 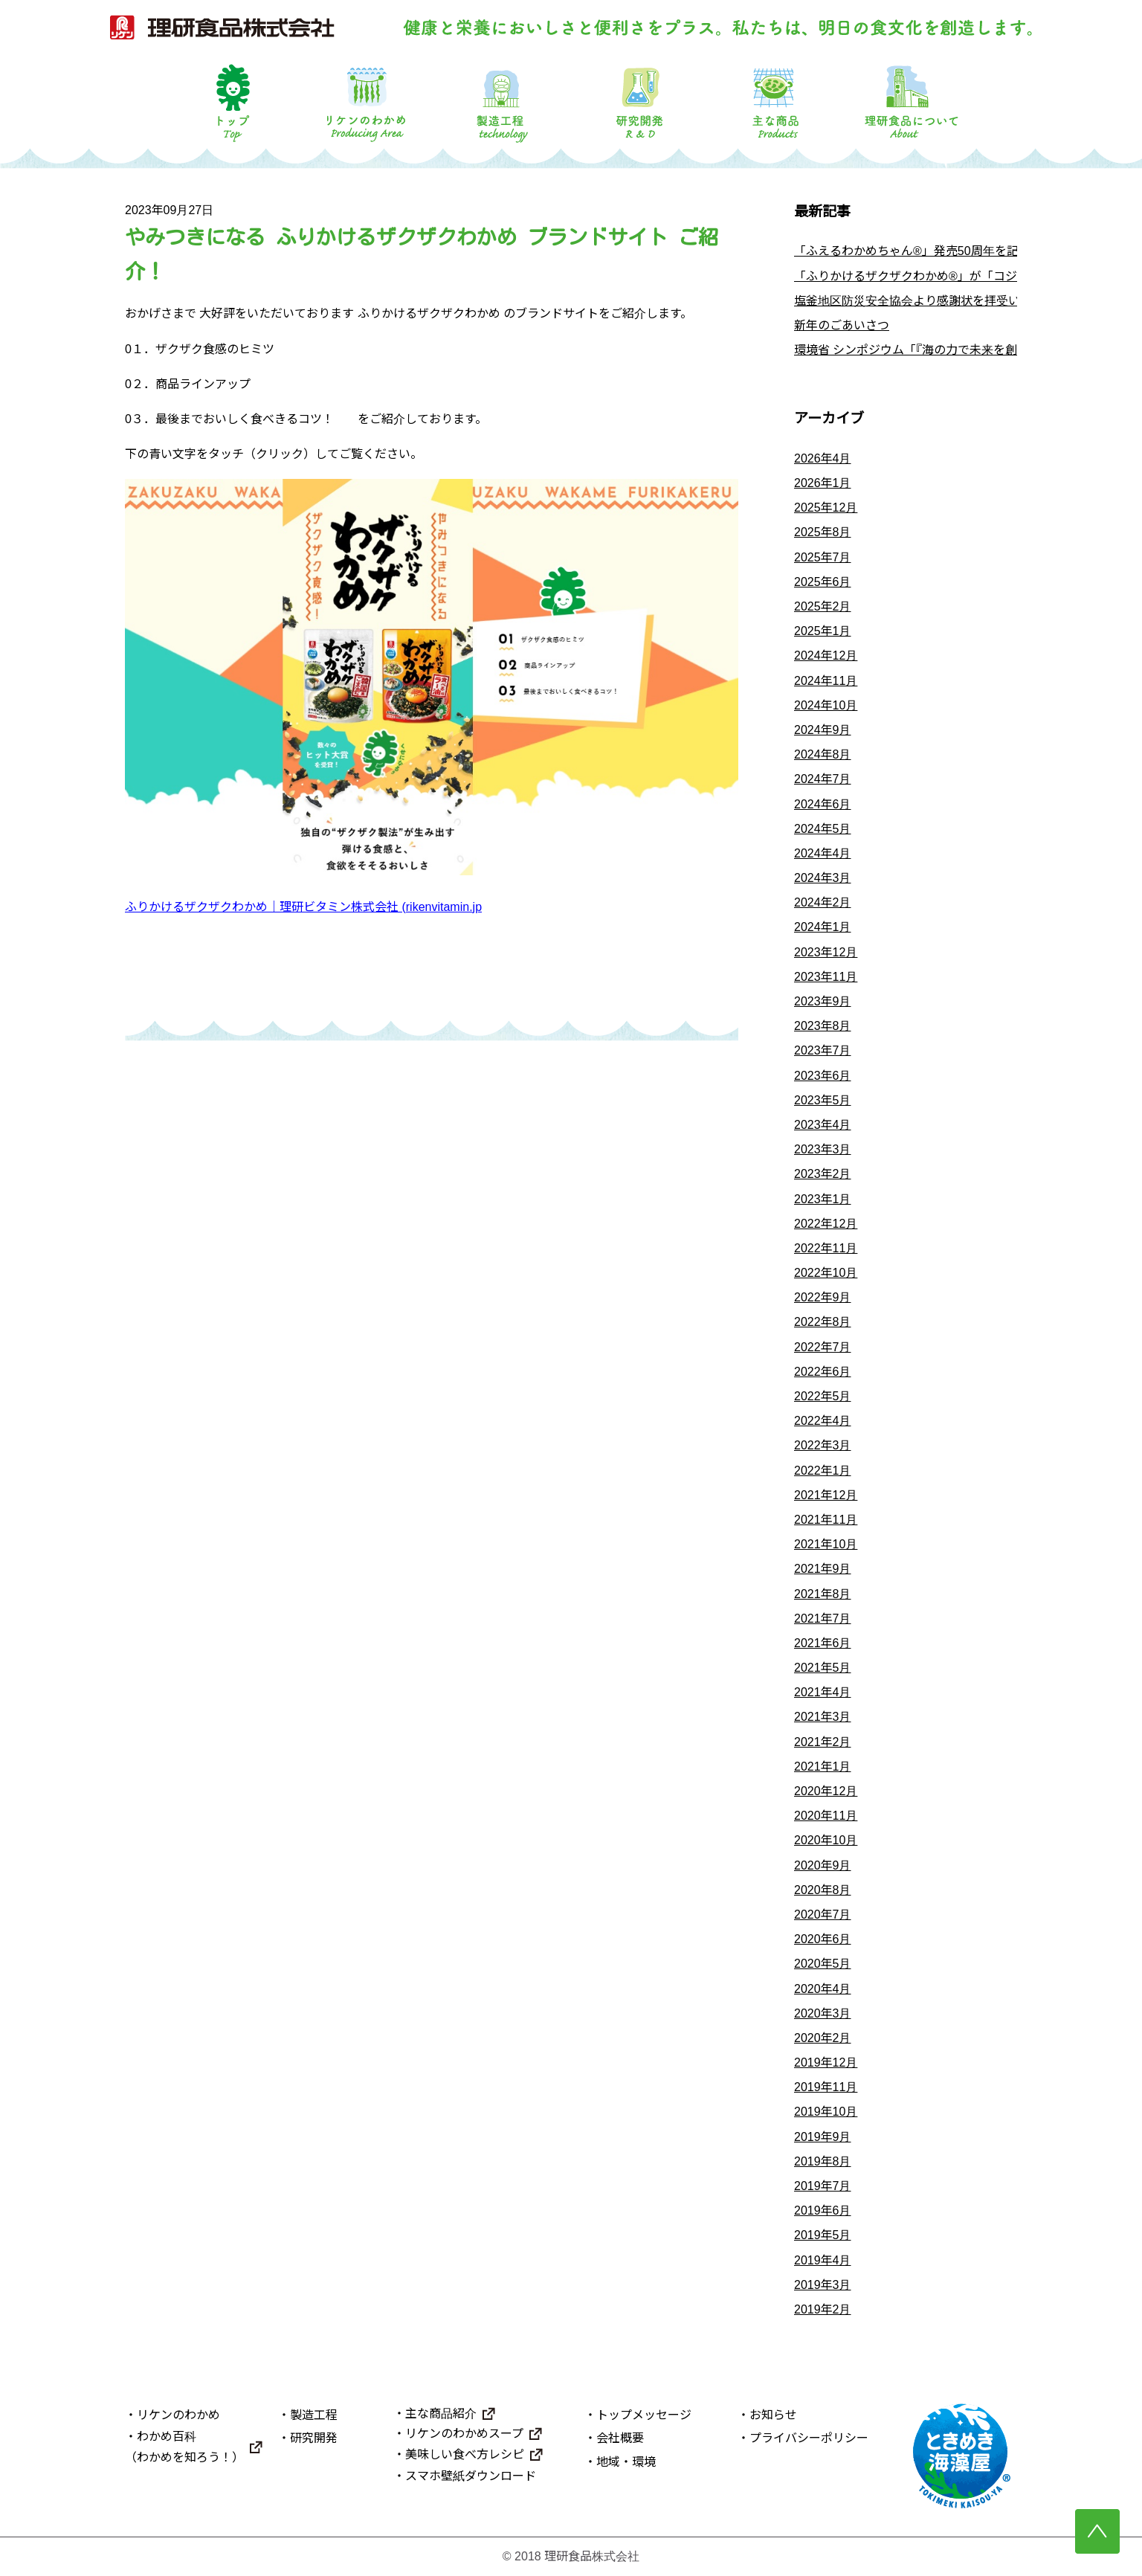 I want to click on 2026年4月, so click(x=822, y=458).